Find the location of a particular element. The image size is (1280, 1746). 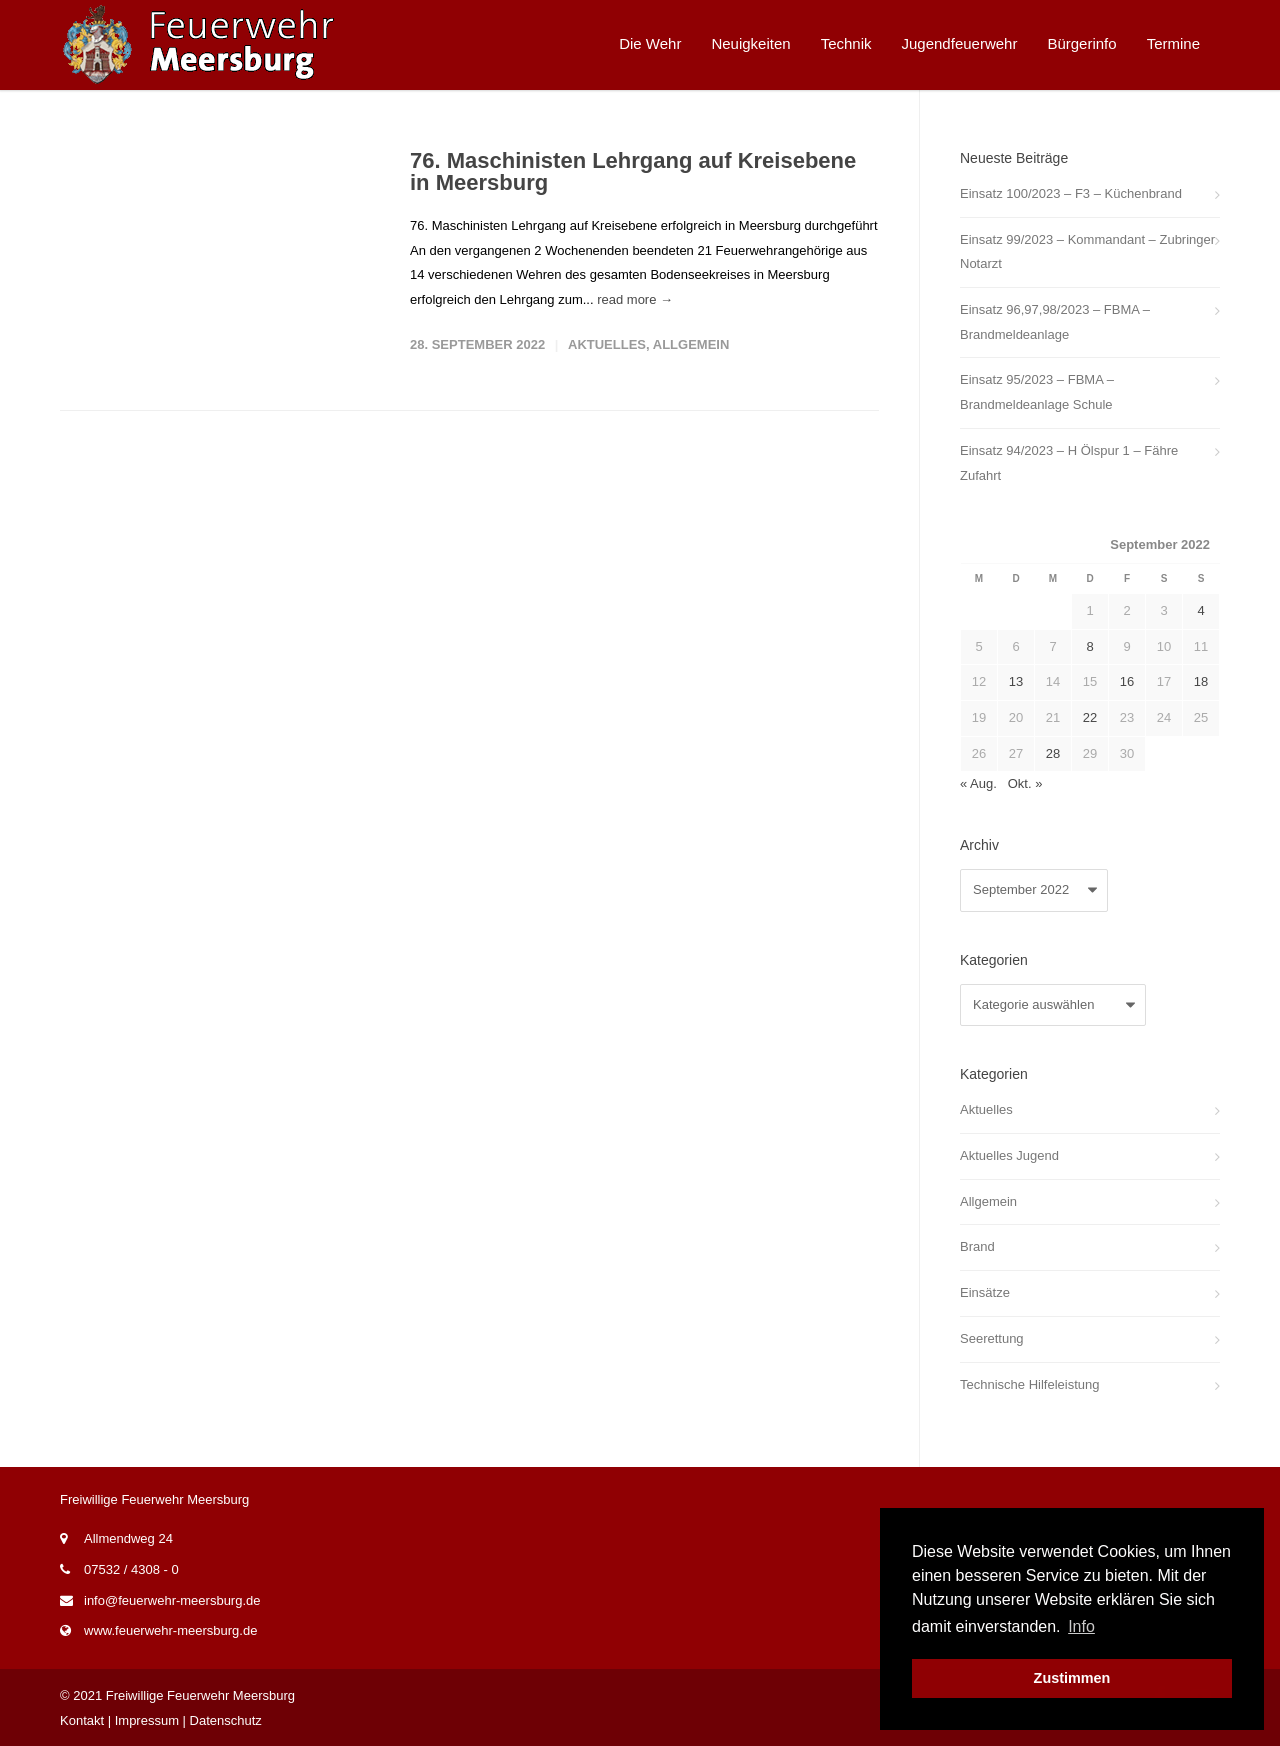

Jugendfeuerwehr is located at coordinates (960, 43).